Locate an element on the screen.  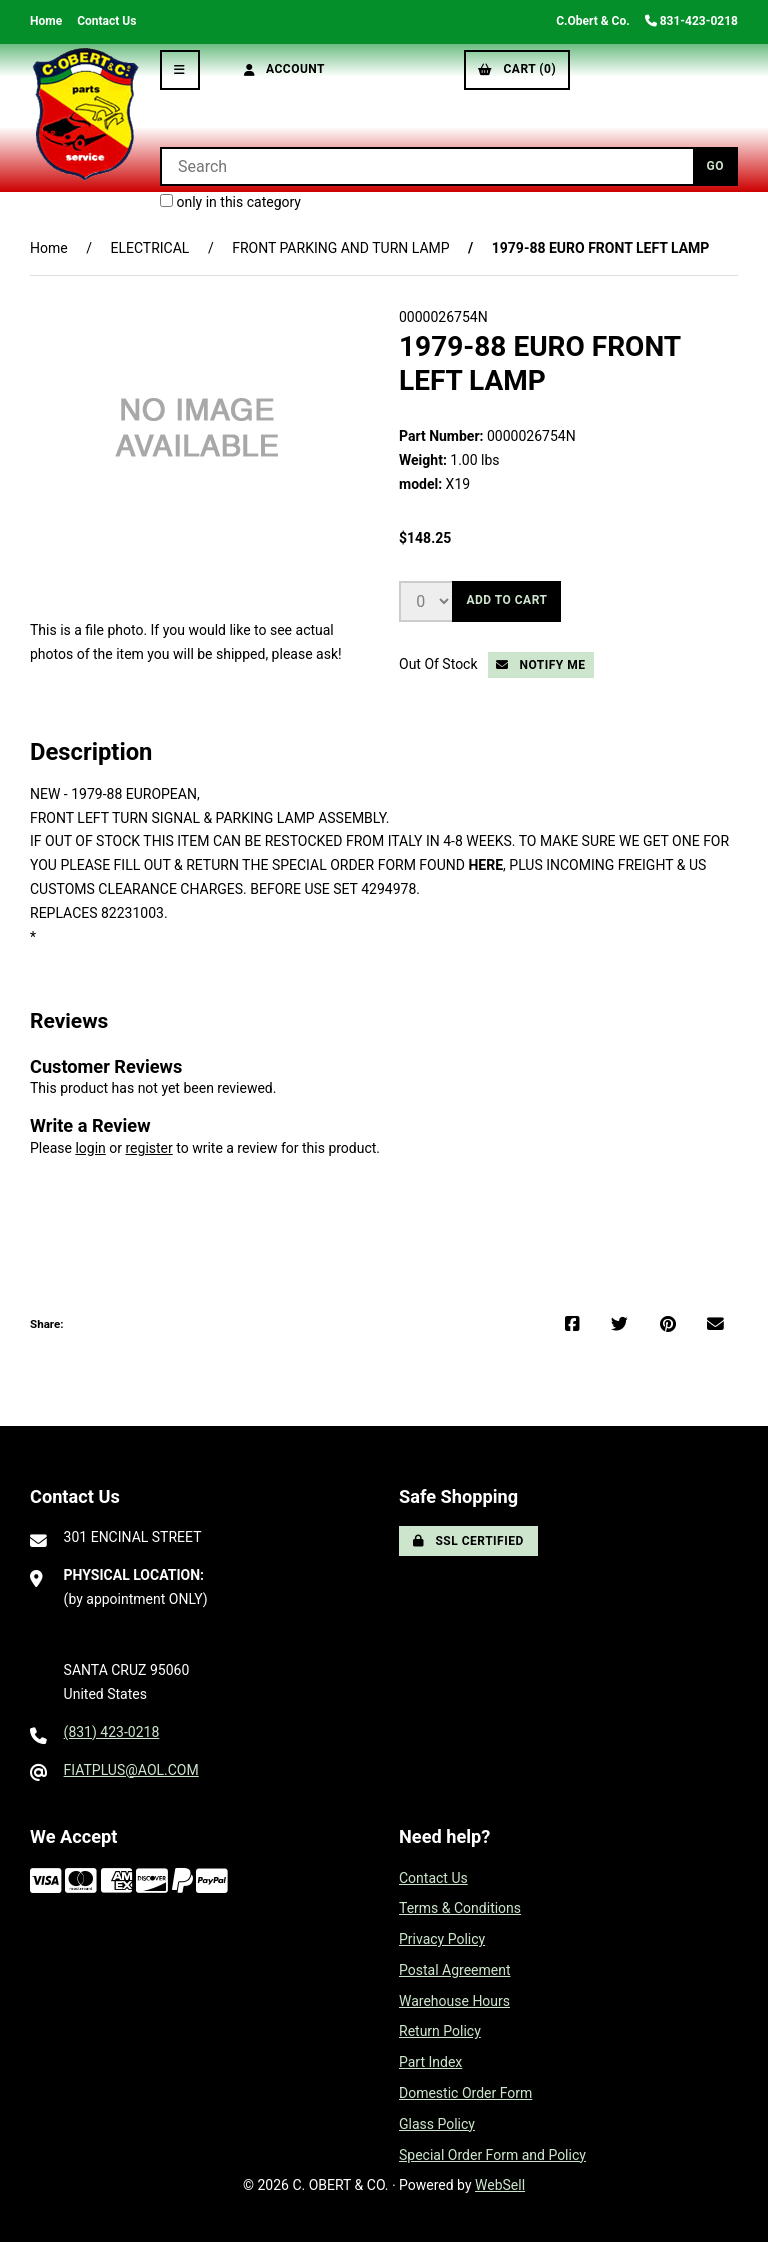
(831) 423-0218 is located at coordinates (112, 1732).